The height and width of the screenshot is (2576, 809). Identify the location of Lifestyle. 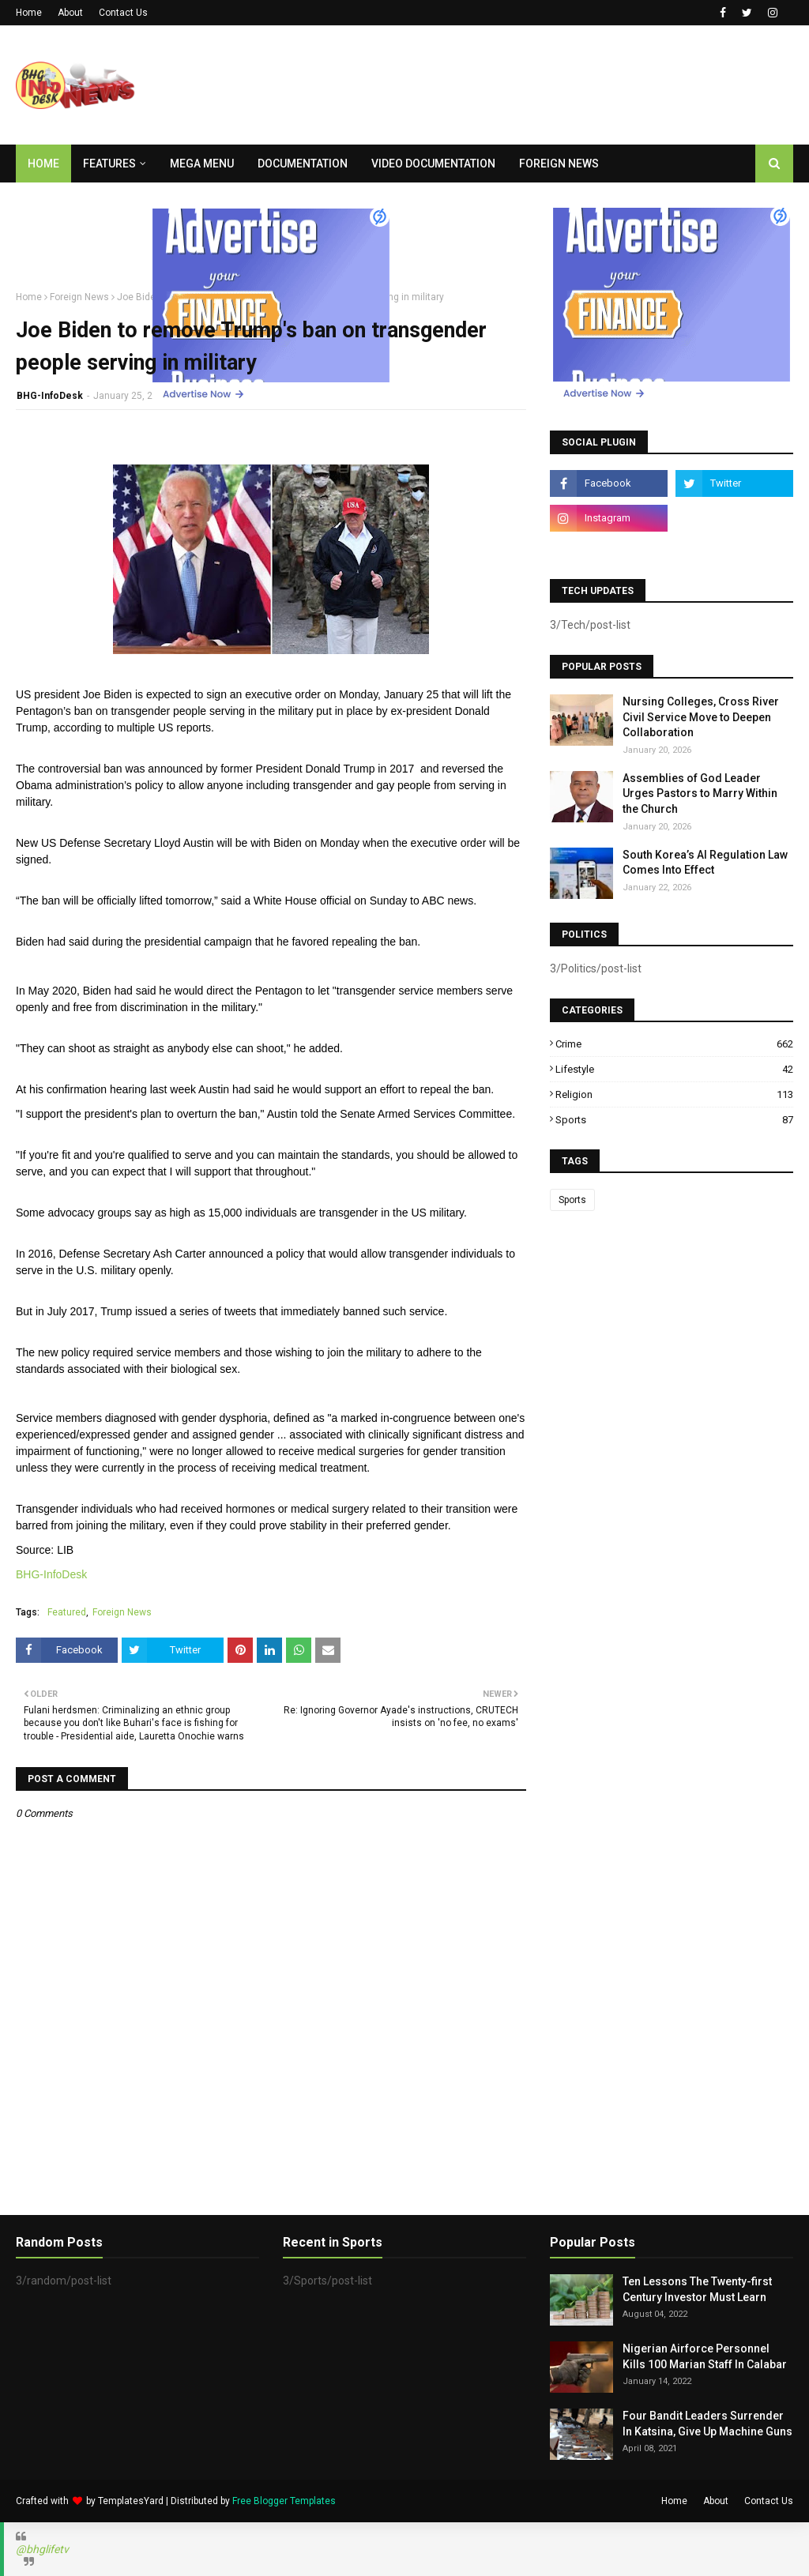
(674, 1069).